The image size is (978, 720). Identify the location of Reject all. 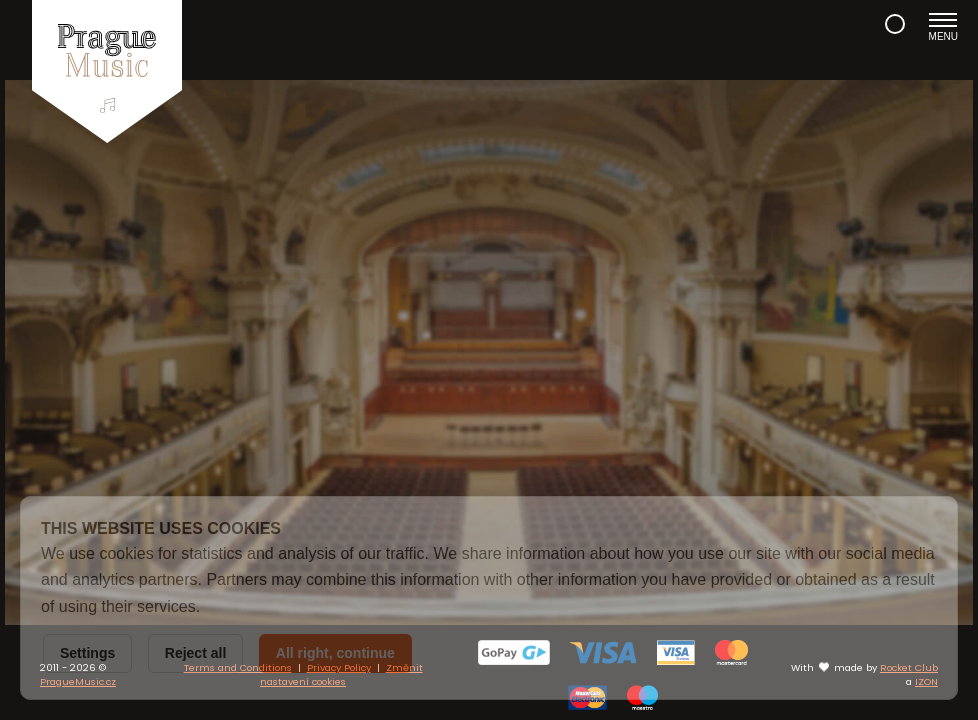
(195, 653).